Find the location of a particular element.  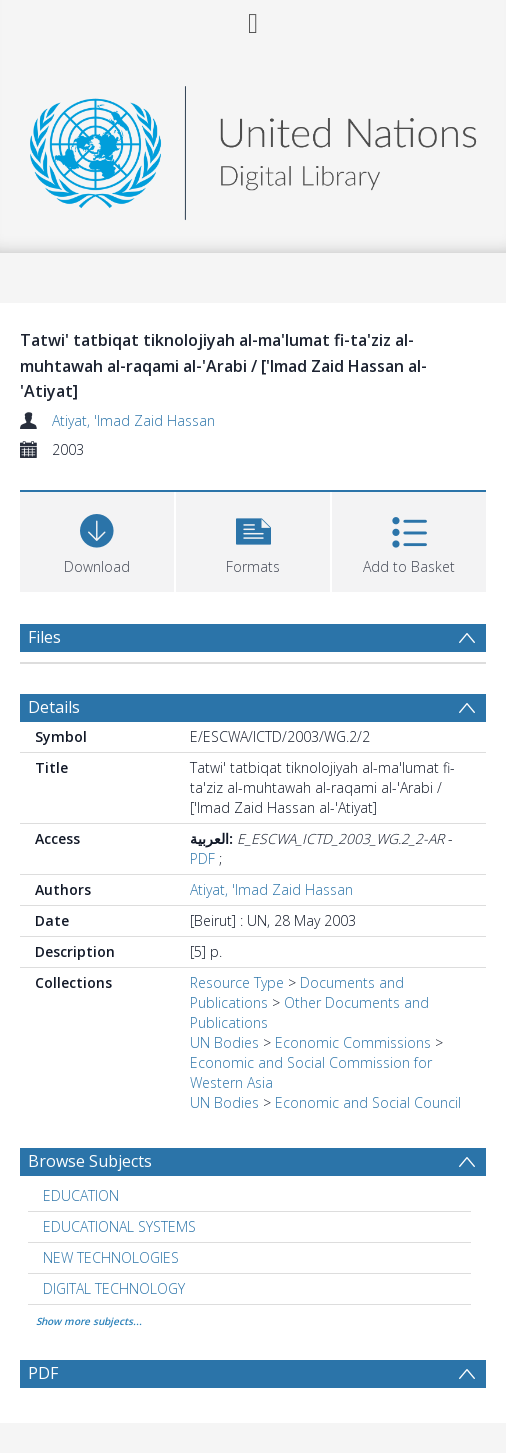

Show more subjects... is located at coordinates (89, 1321).